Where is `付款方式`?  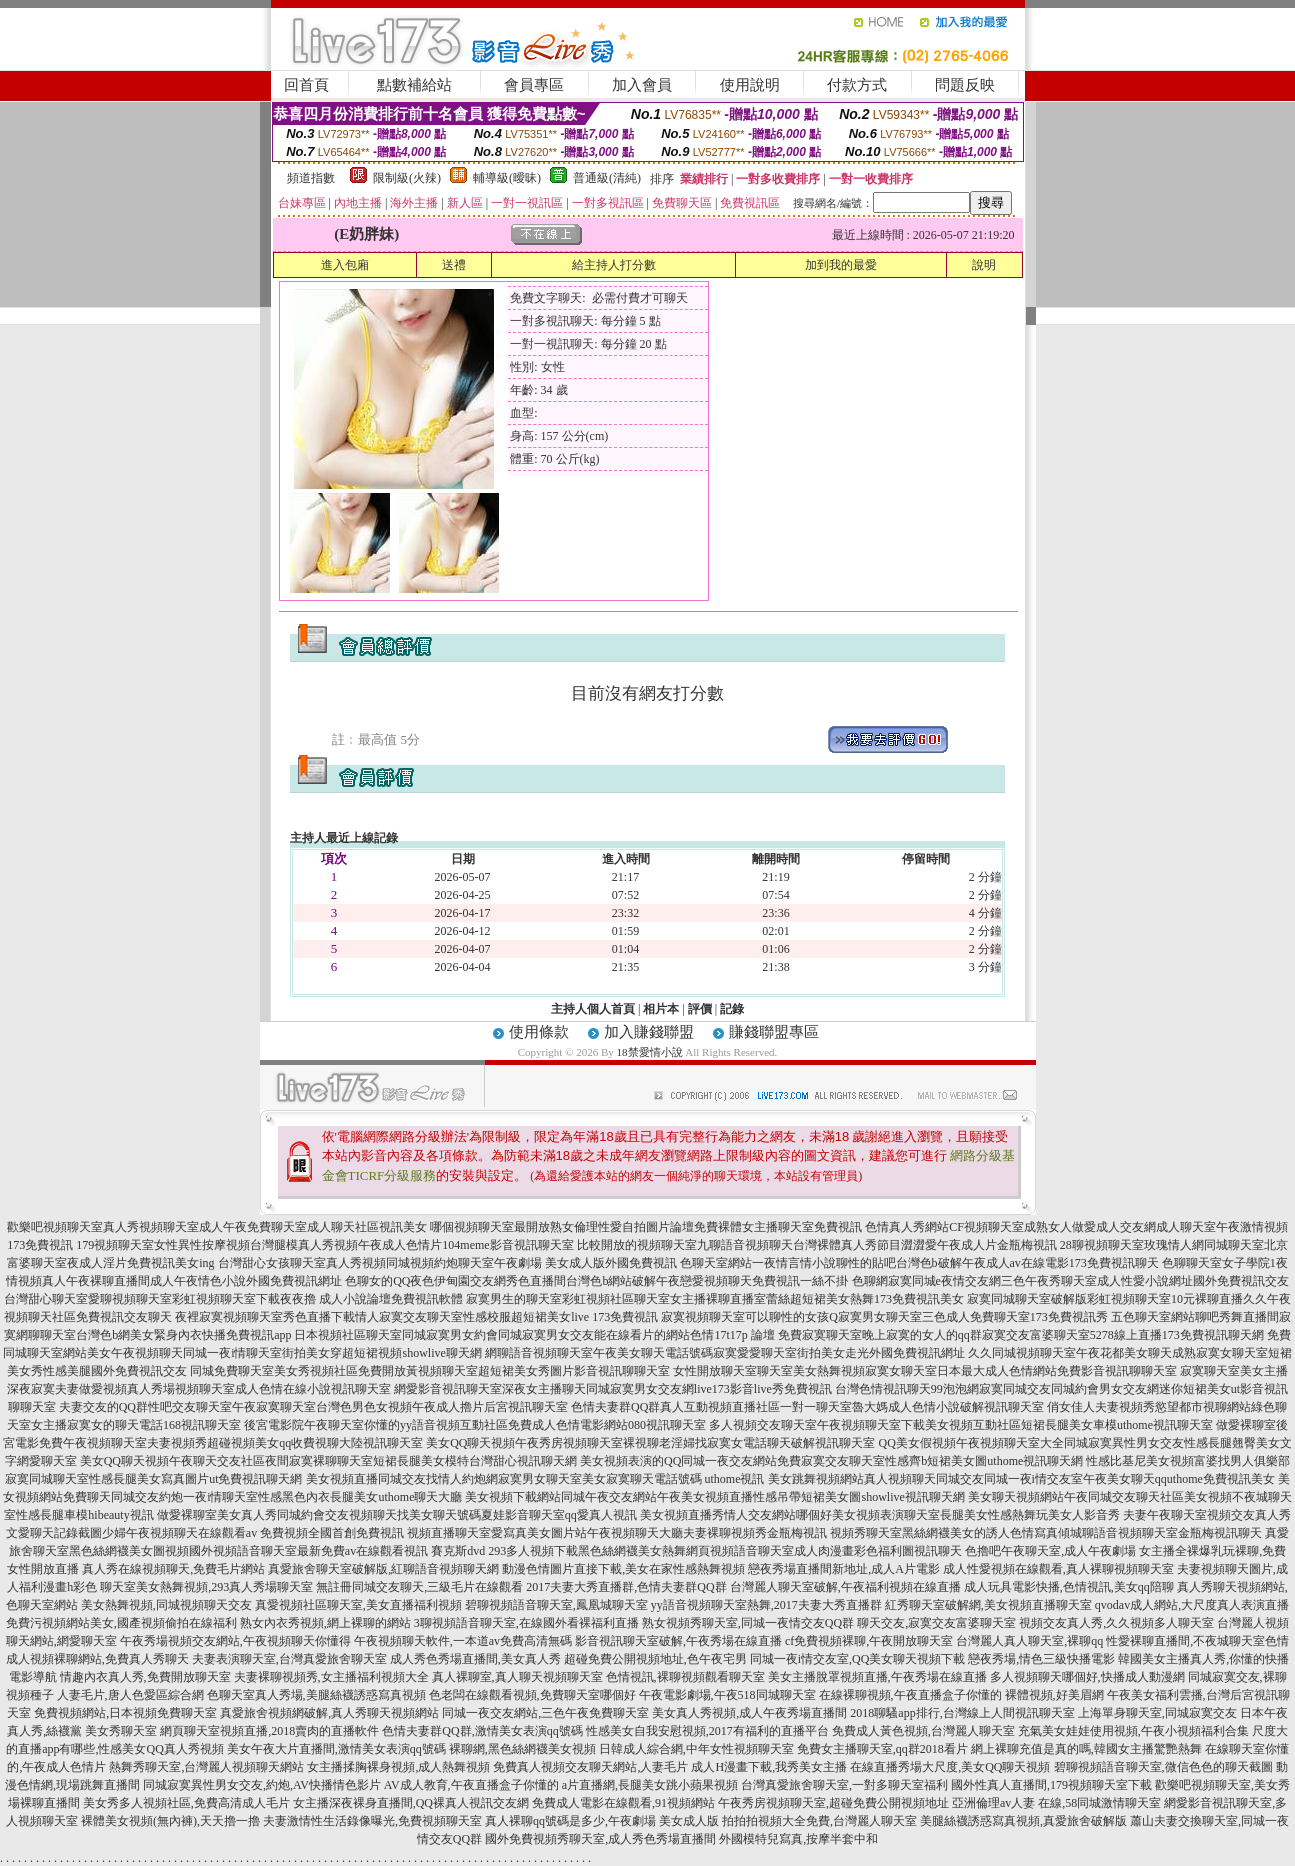
付款方式 is located at coordinates (857, 85).